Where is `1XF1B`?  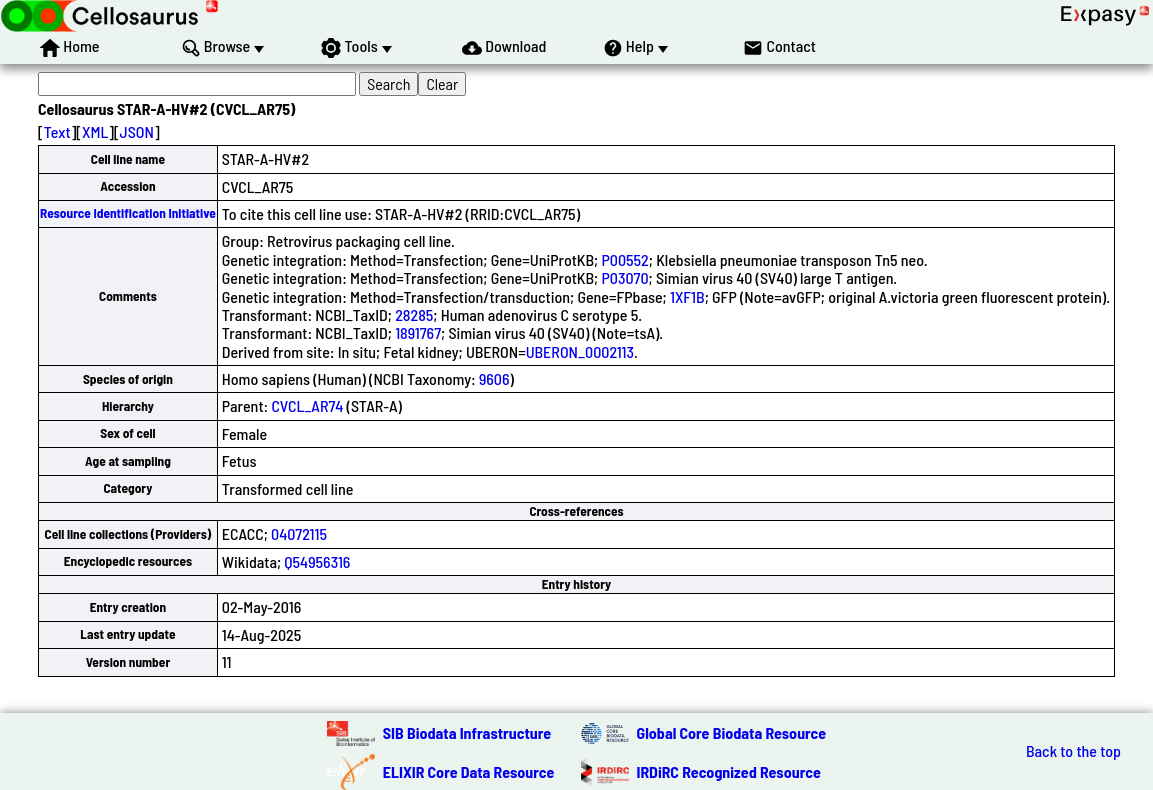
1XF1B is located at coordinates (687, 296).